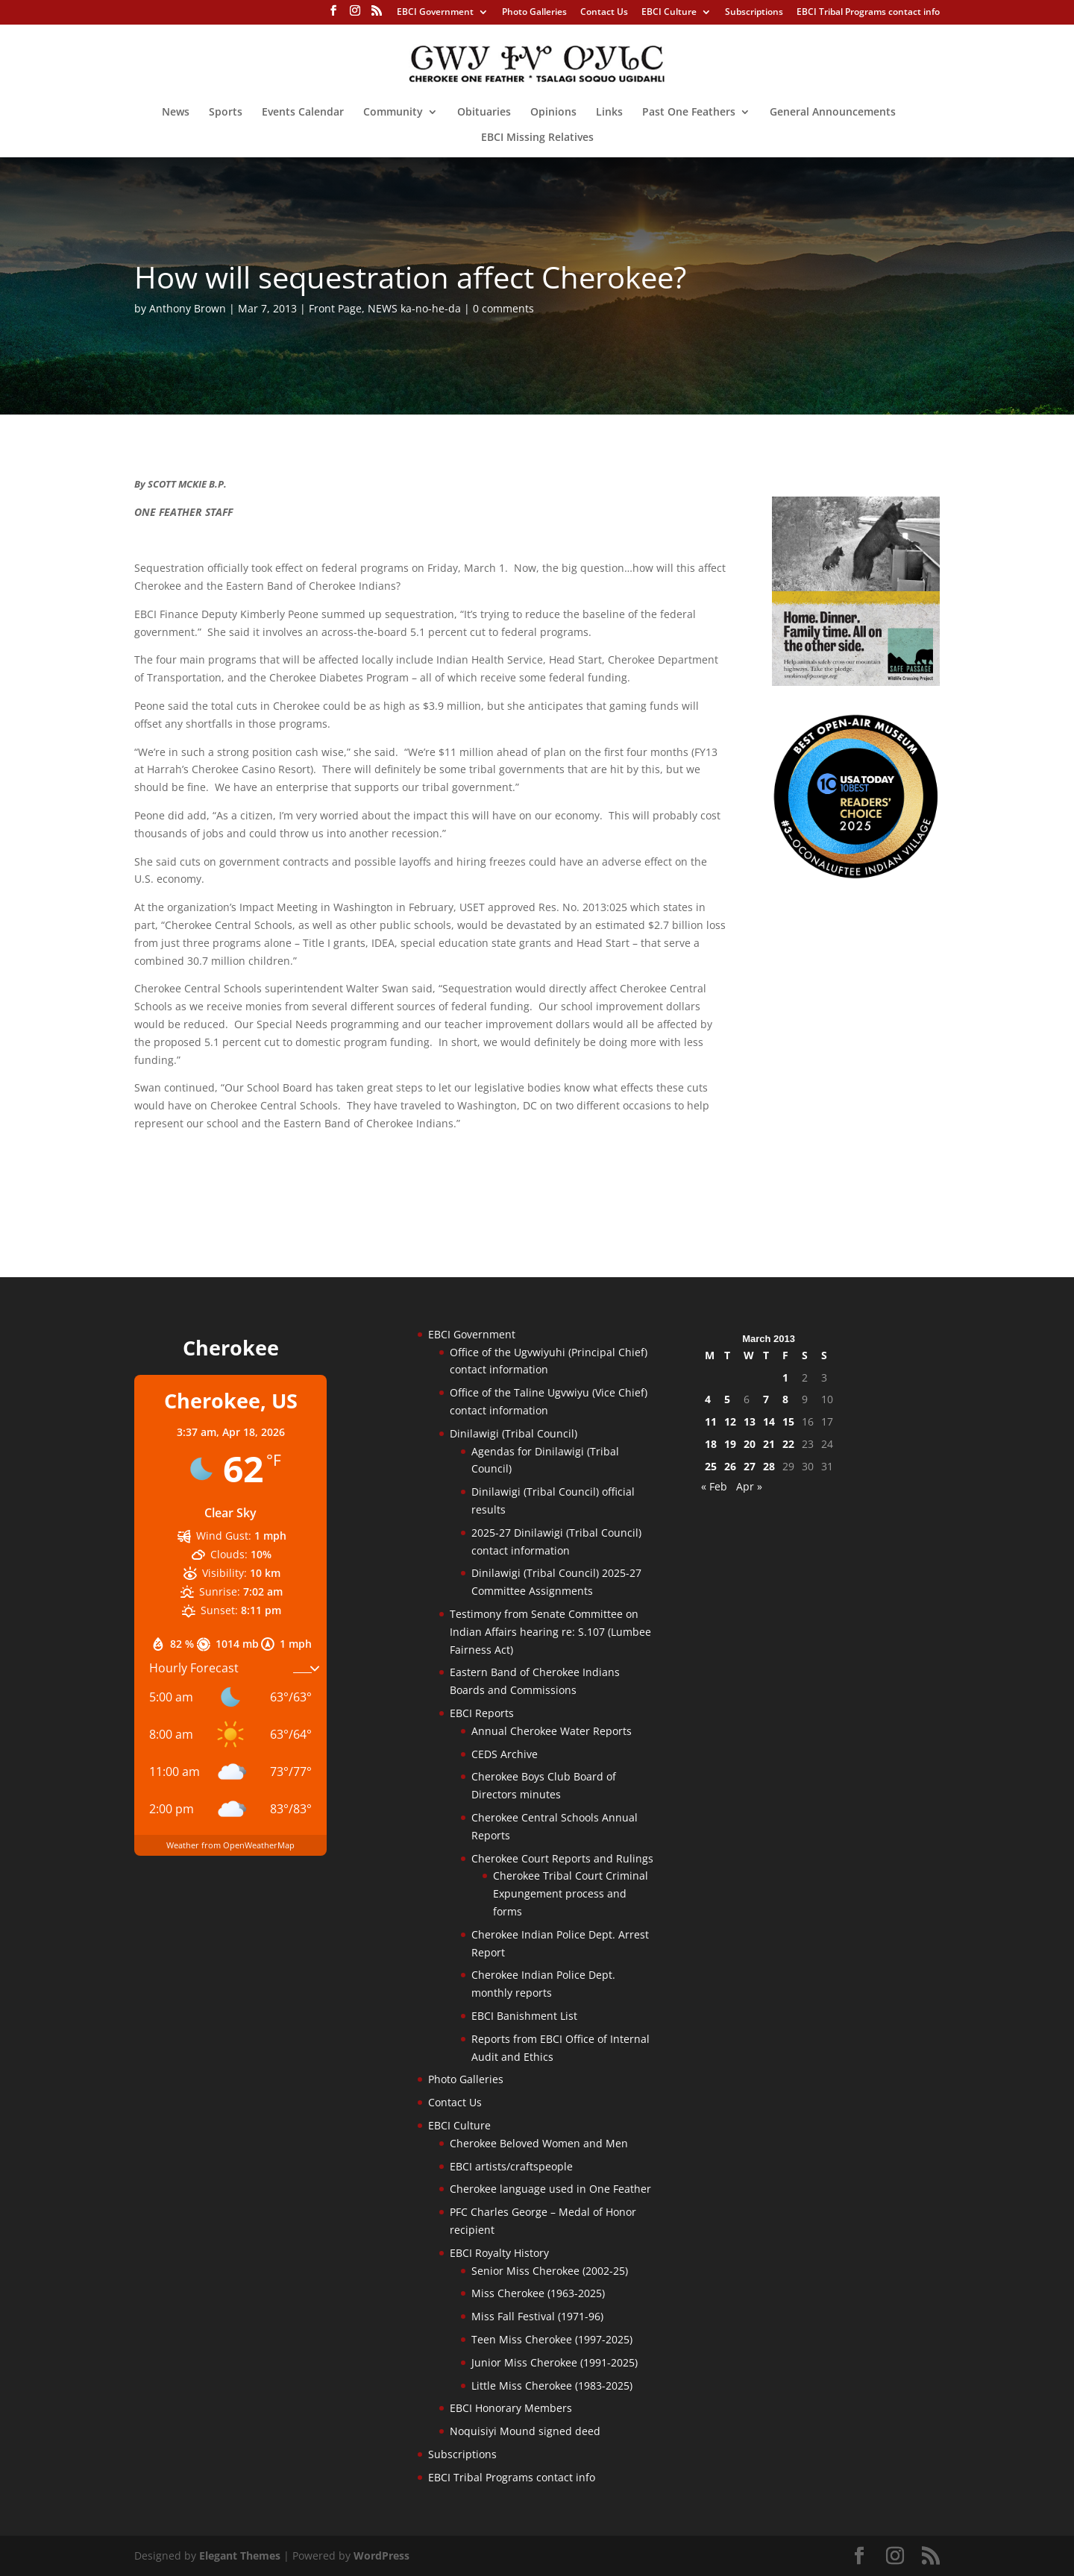 This screenshot has height=2576, width=1074. Describe the element at coordinates (525, 2431) in the screenshot. I see `Noquisiyi Mound signed deed` at that location.